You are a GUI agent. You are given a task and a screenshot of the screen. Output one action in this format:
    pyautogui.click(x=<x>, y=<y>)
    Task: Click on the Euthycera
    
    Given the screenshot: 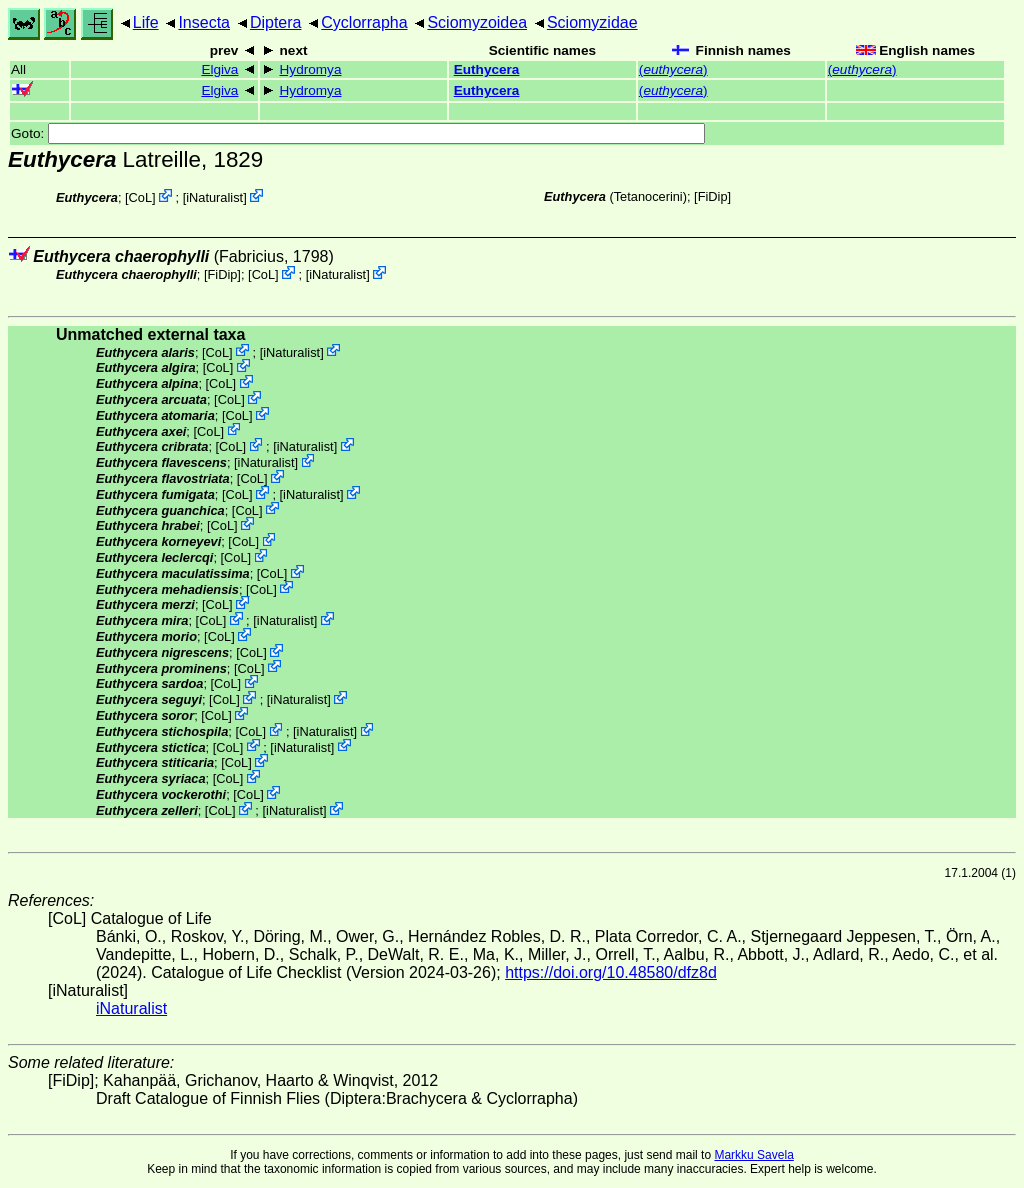 What is the action you would take?
    pyautogui.click(x=487, y=69)
    